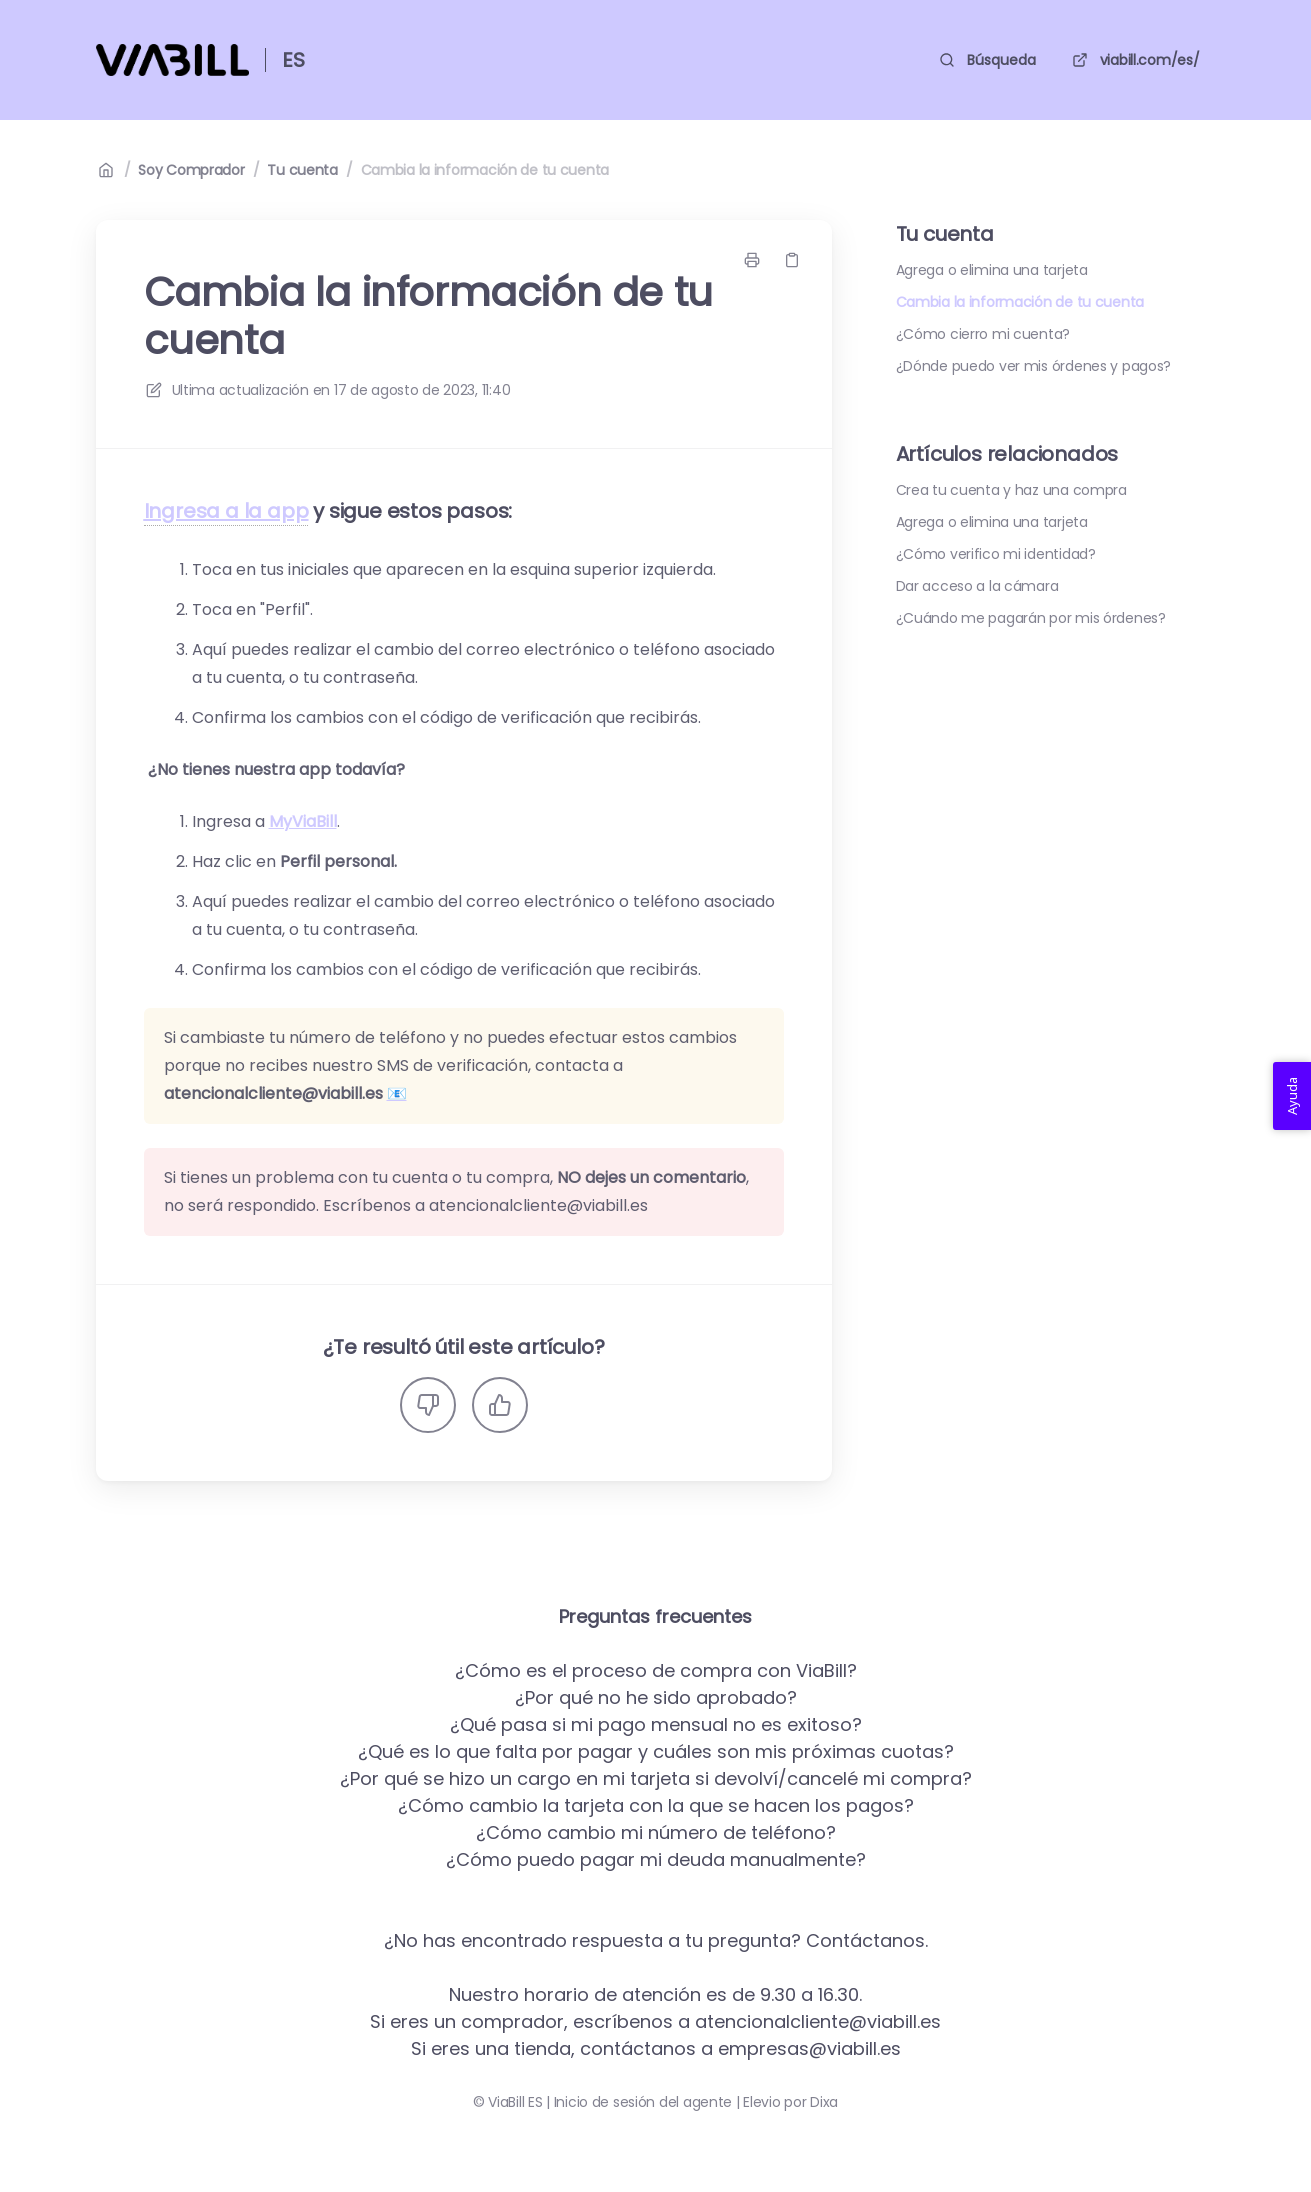  Describe the element at coordinates (792, 260) in the screenshot. I see `[Copiar link]` at that location.